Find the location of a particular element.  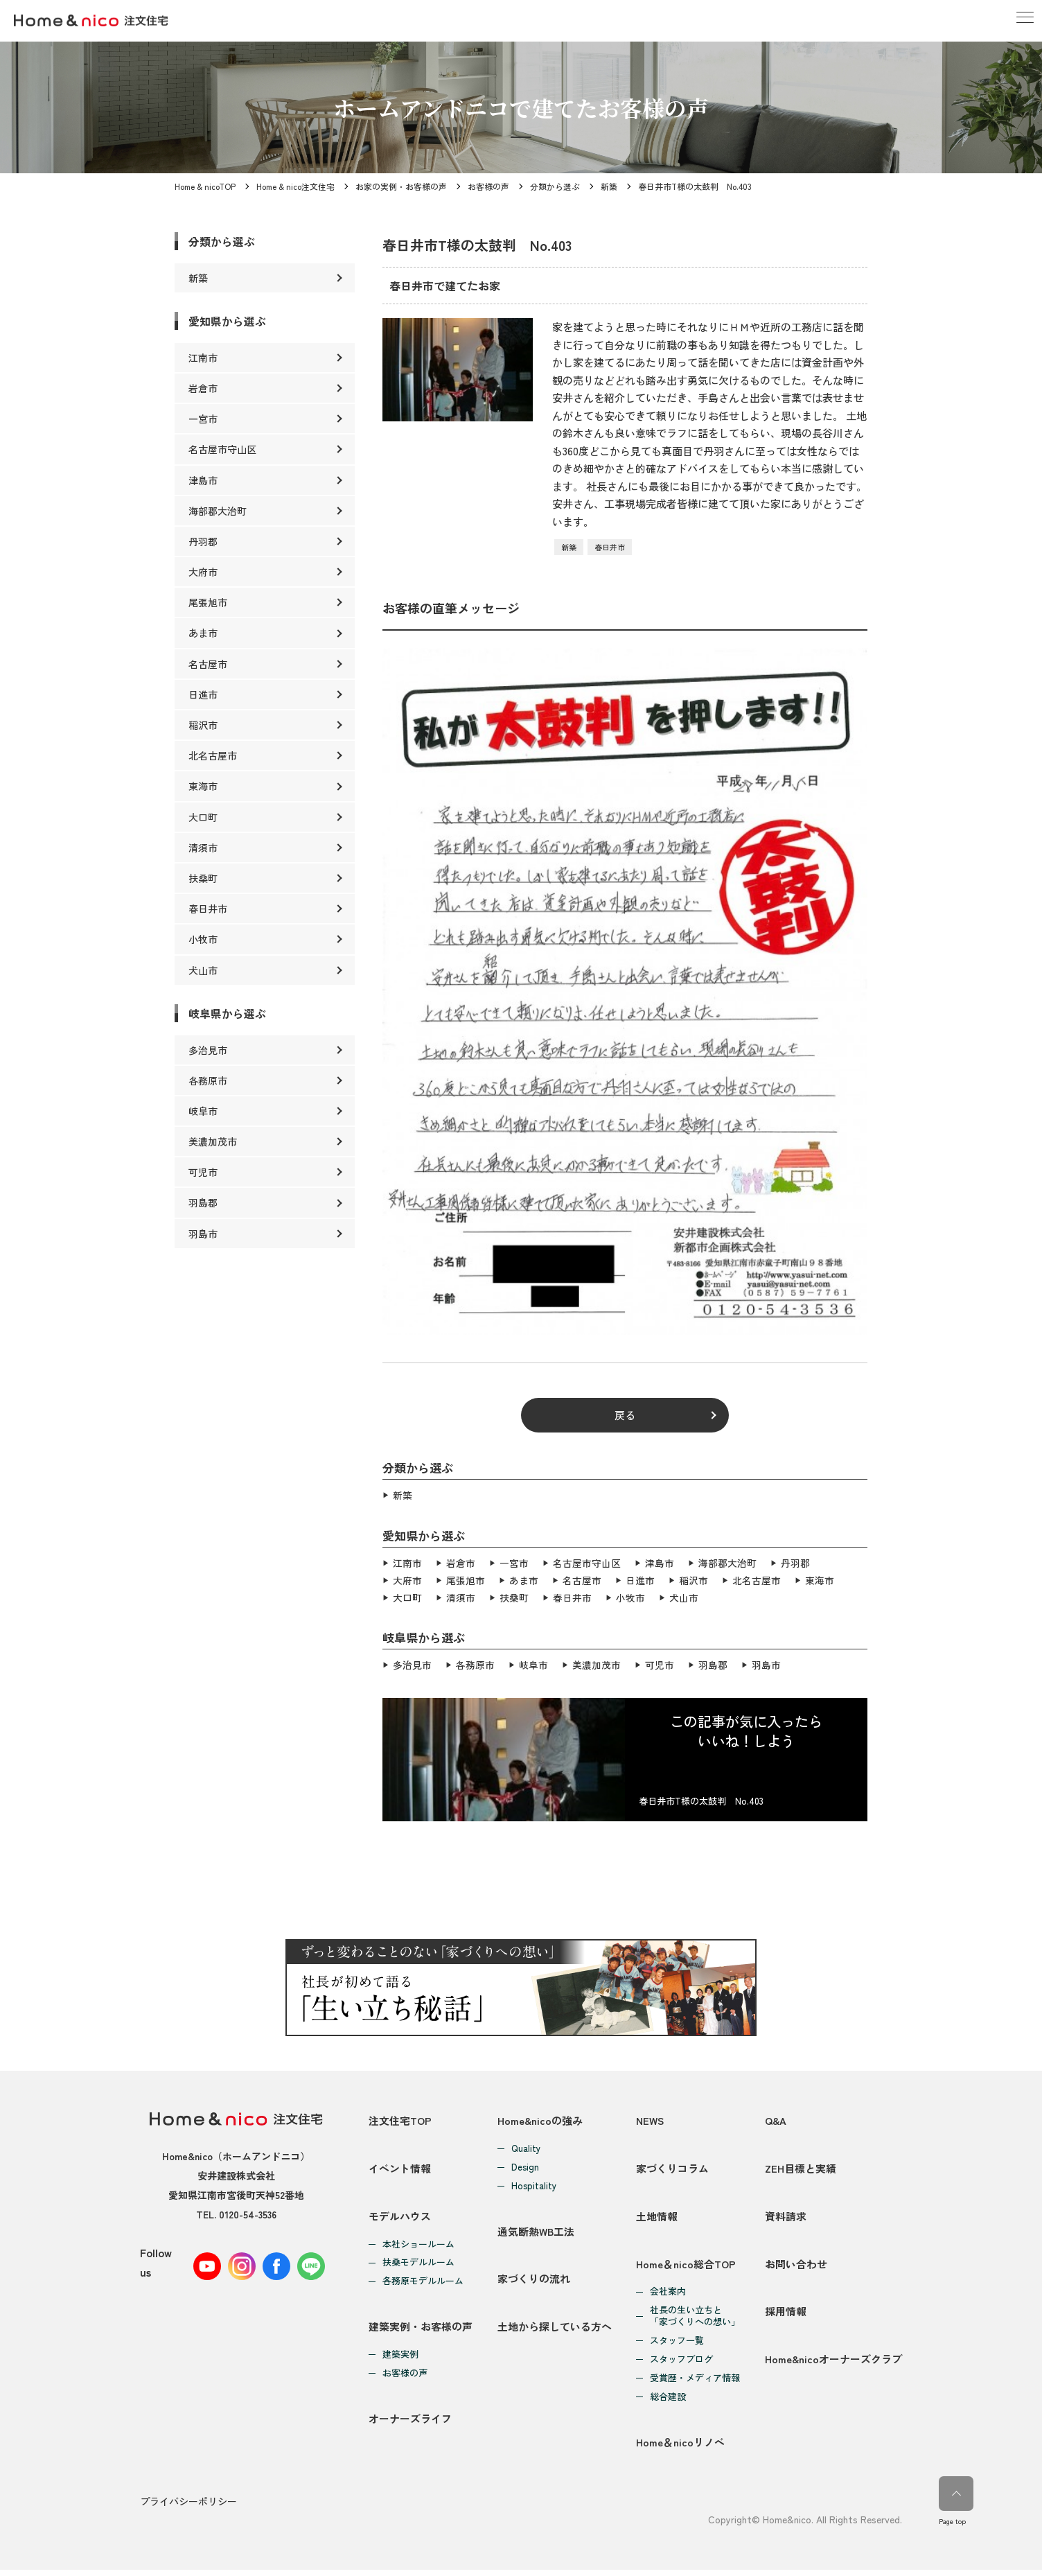

プライバシーポリシー is located at coordinates (188, 2509).